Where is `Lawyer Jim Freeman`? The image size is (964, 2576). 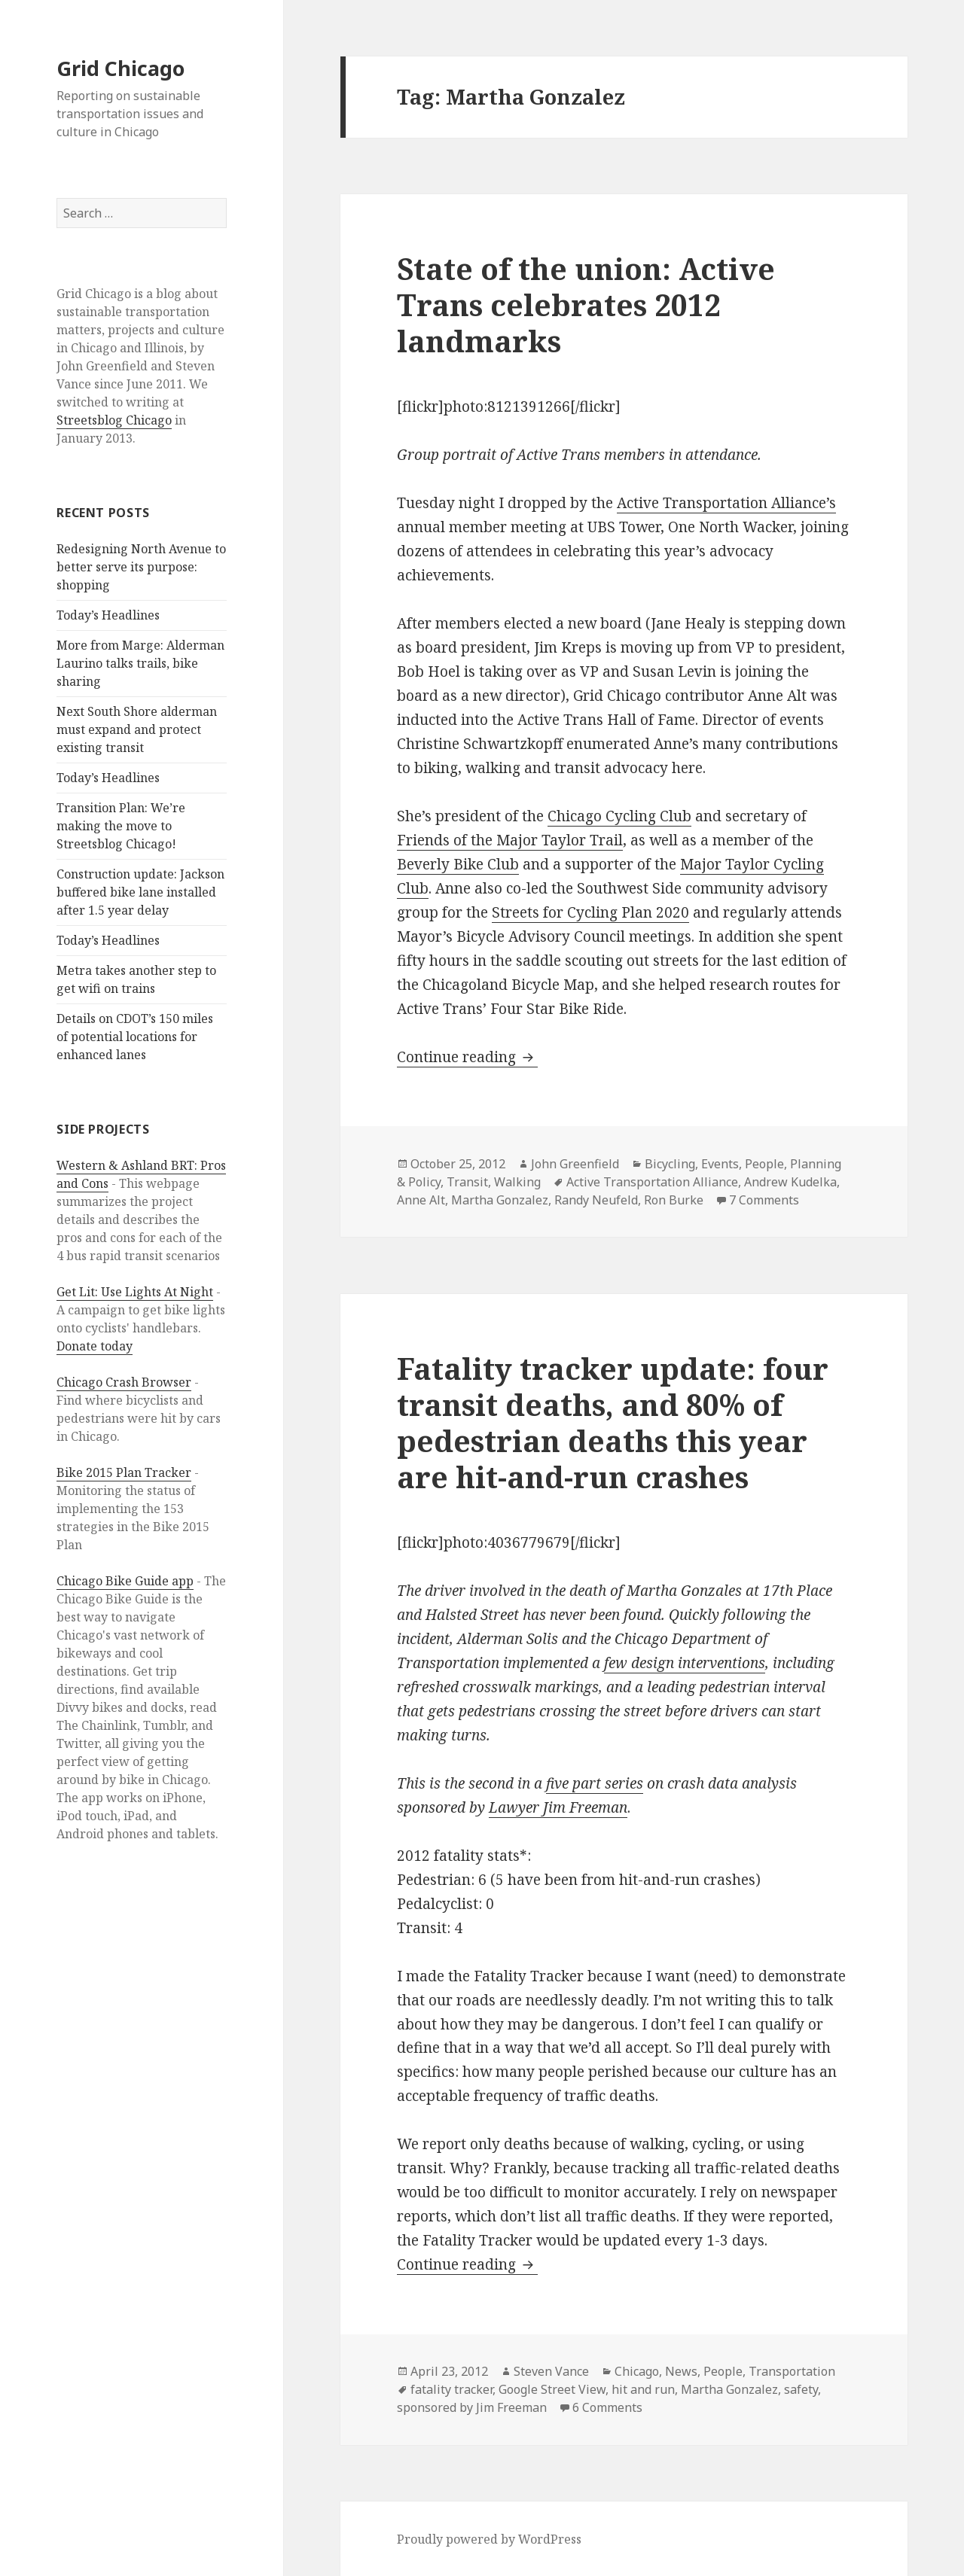 Lawyer Jim Freeman is located at coordinates (558, 1807).